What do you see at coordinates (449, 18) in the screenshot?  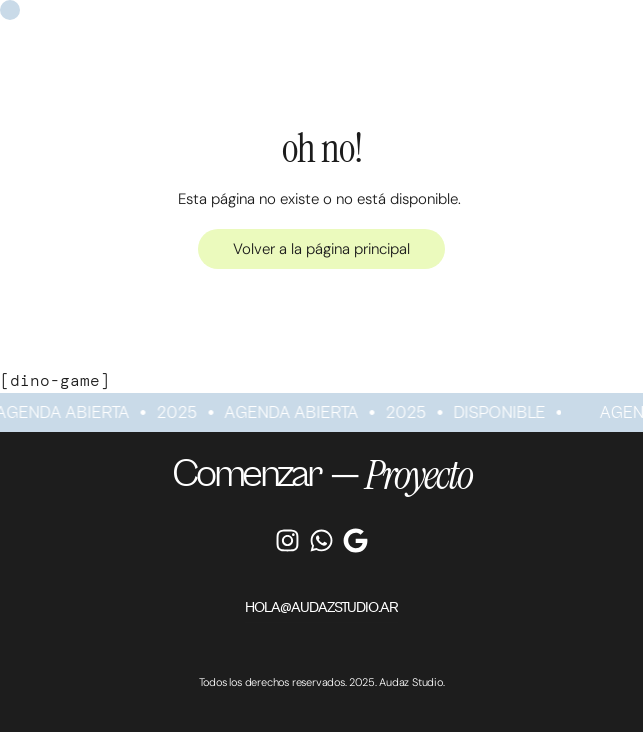 I see `Recursos` at bounding box center [449, 18].